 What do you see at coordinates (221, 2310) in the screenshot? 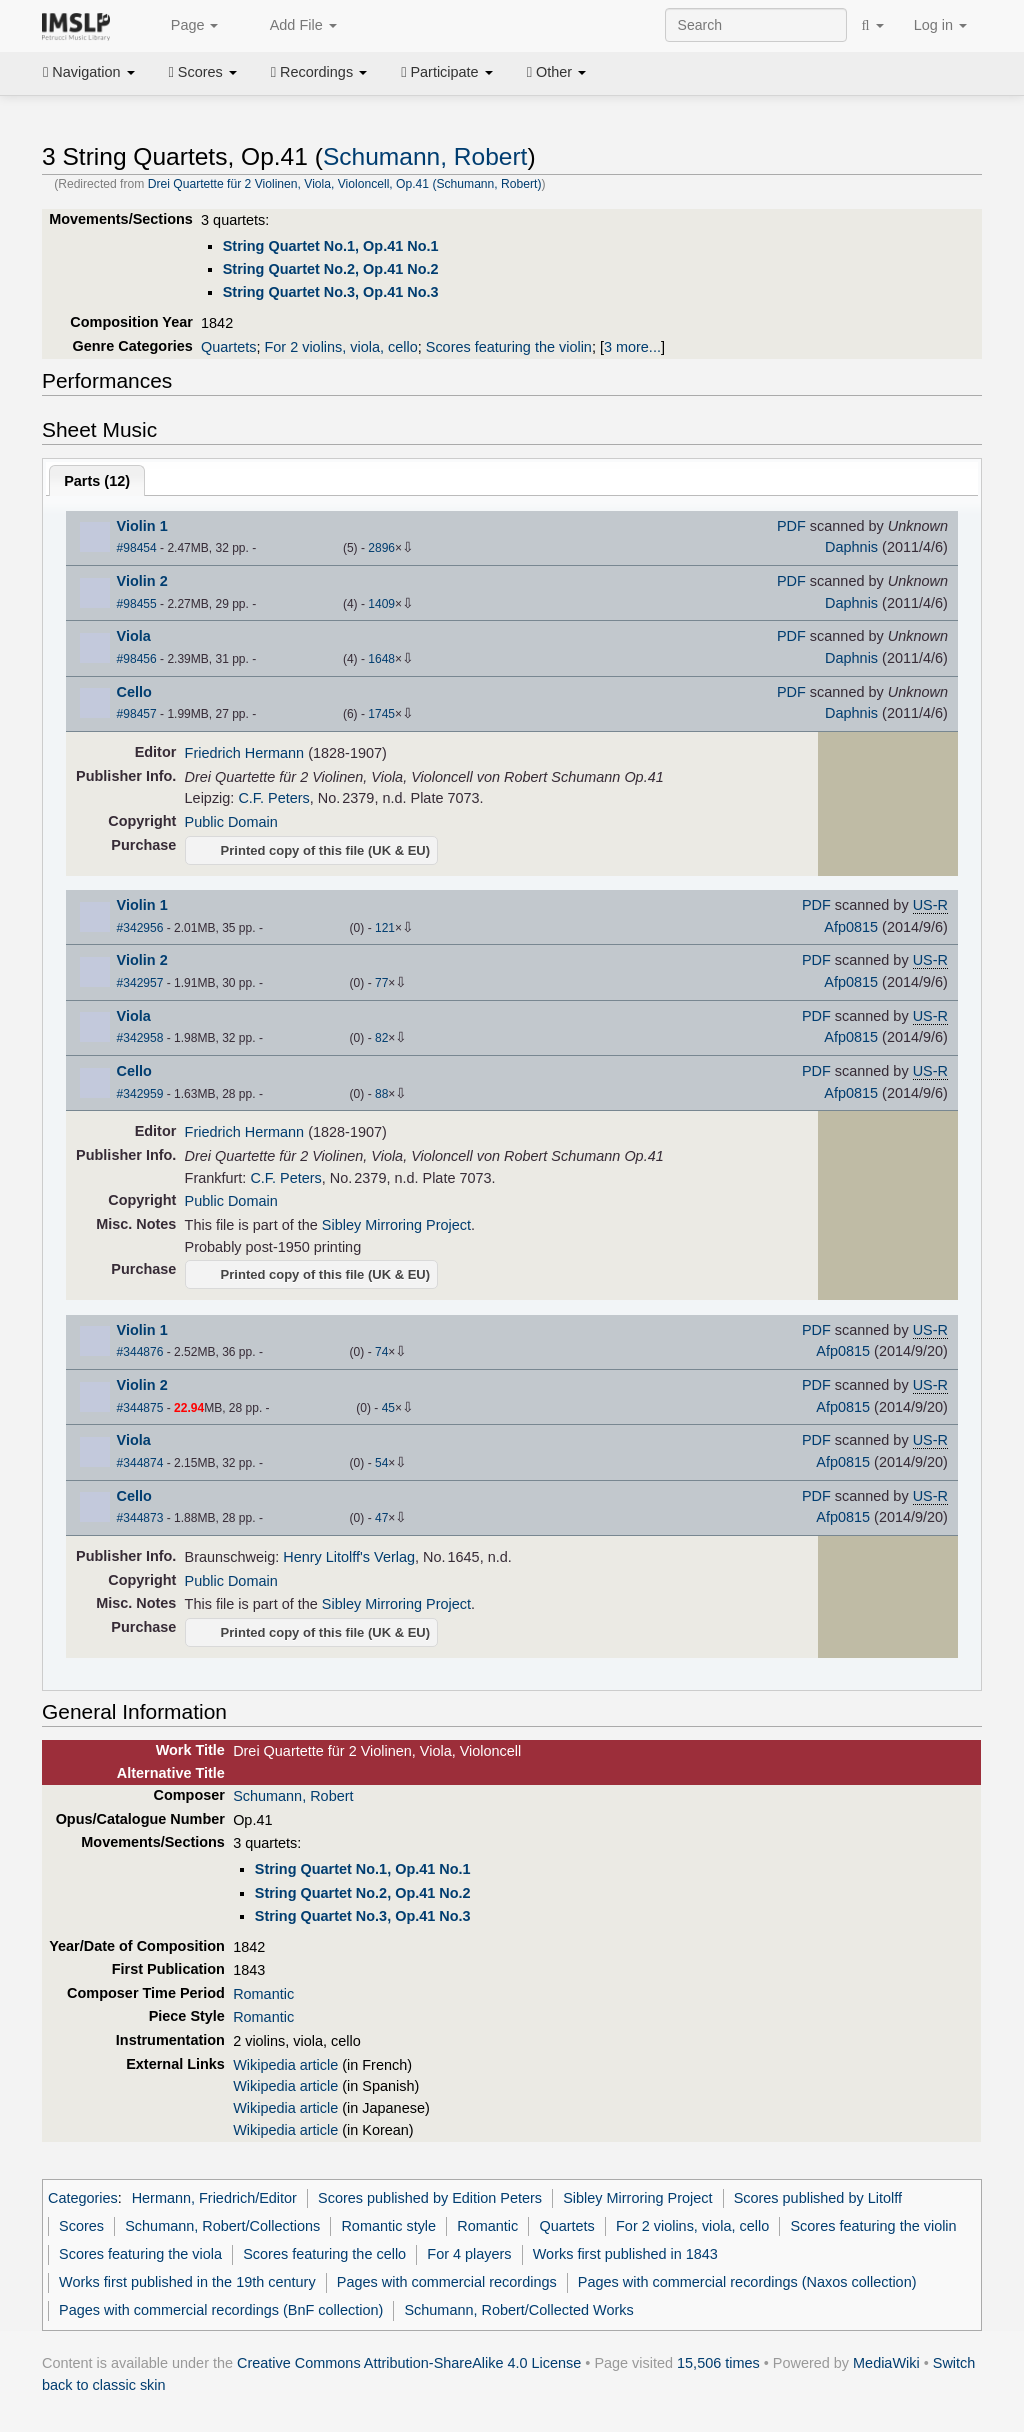
I see `Pages with commercial recordings (BnF collection)` at bounding box center [221, 2310].